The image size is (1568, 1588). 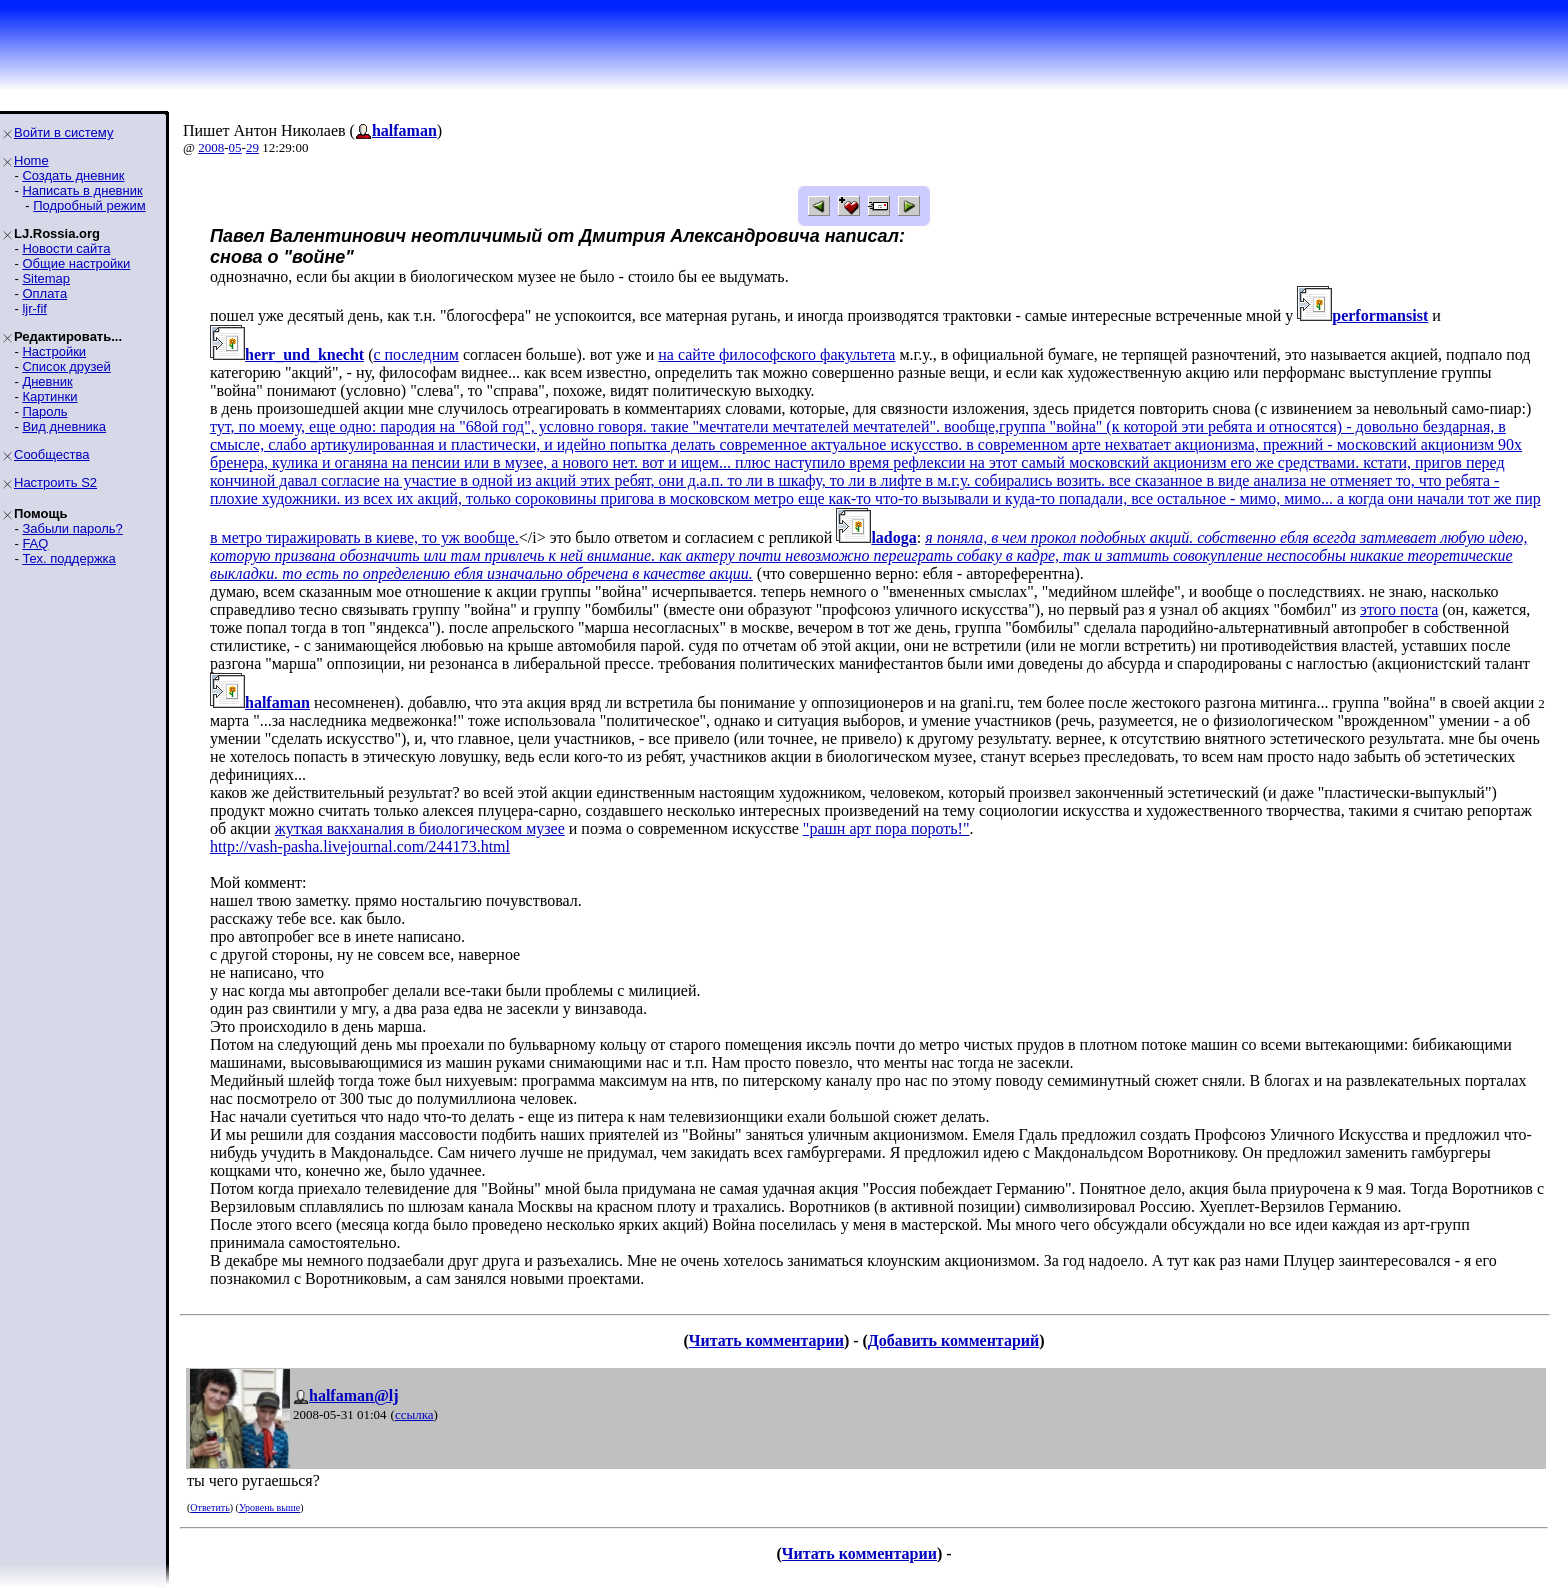 What do you see at coordinates (35, 543) in the screenshot?
I see `FAQ` at bounding box center [35, 543].